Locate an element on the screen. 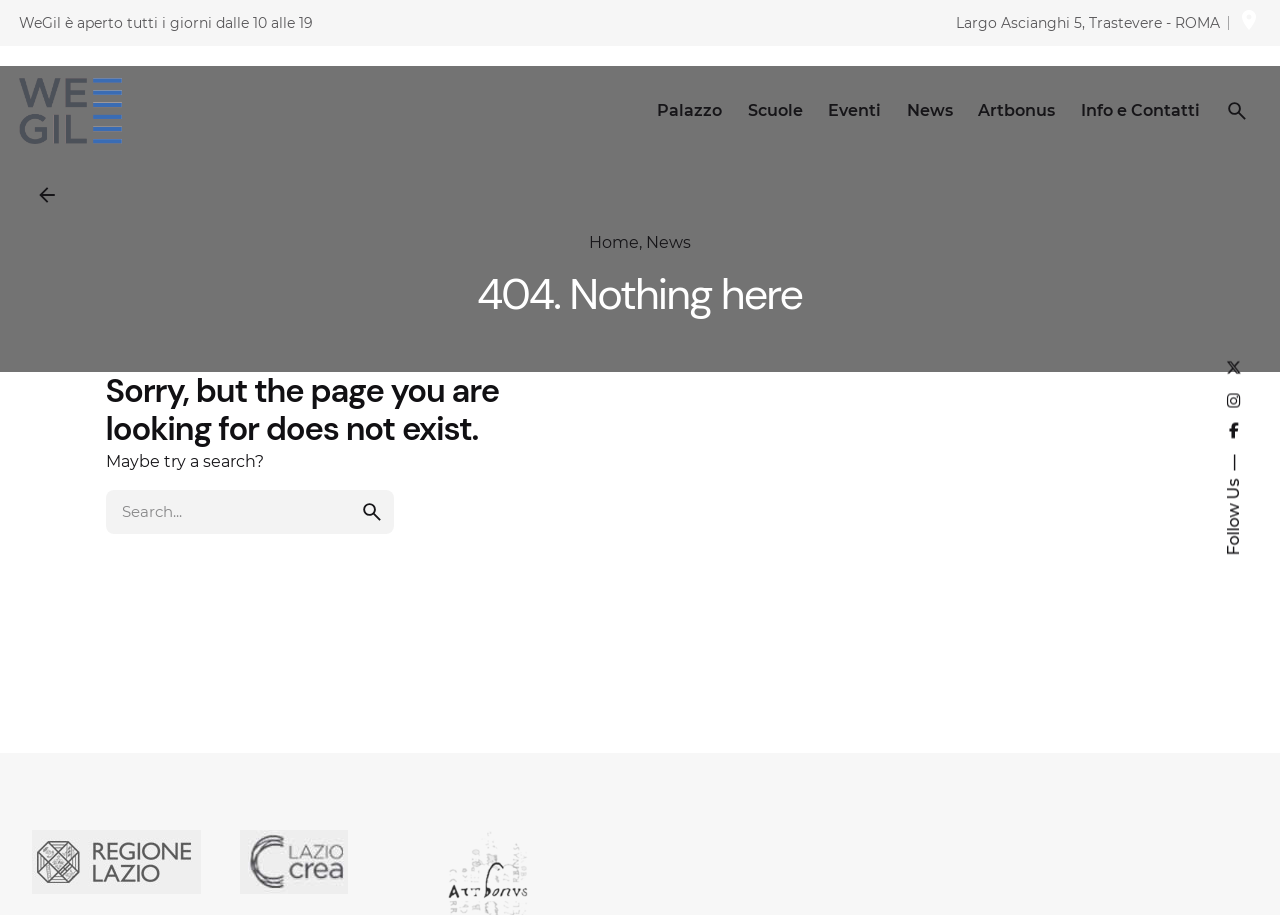  [search] is located at coordinates (372, 530).